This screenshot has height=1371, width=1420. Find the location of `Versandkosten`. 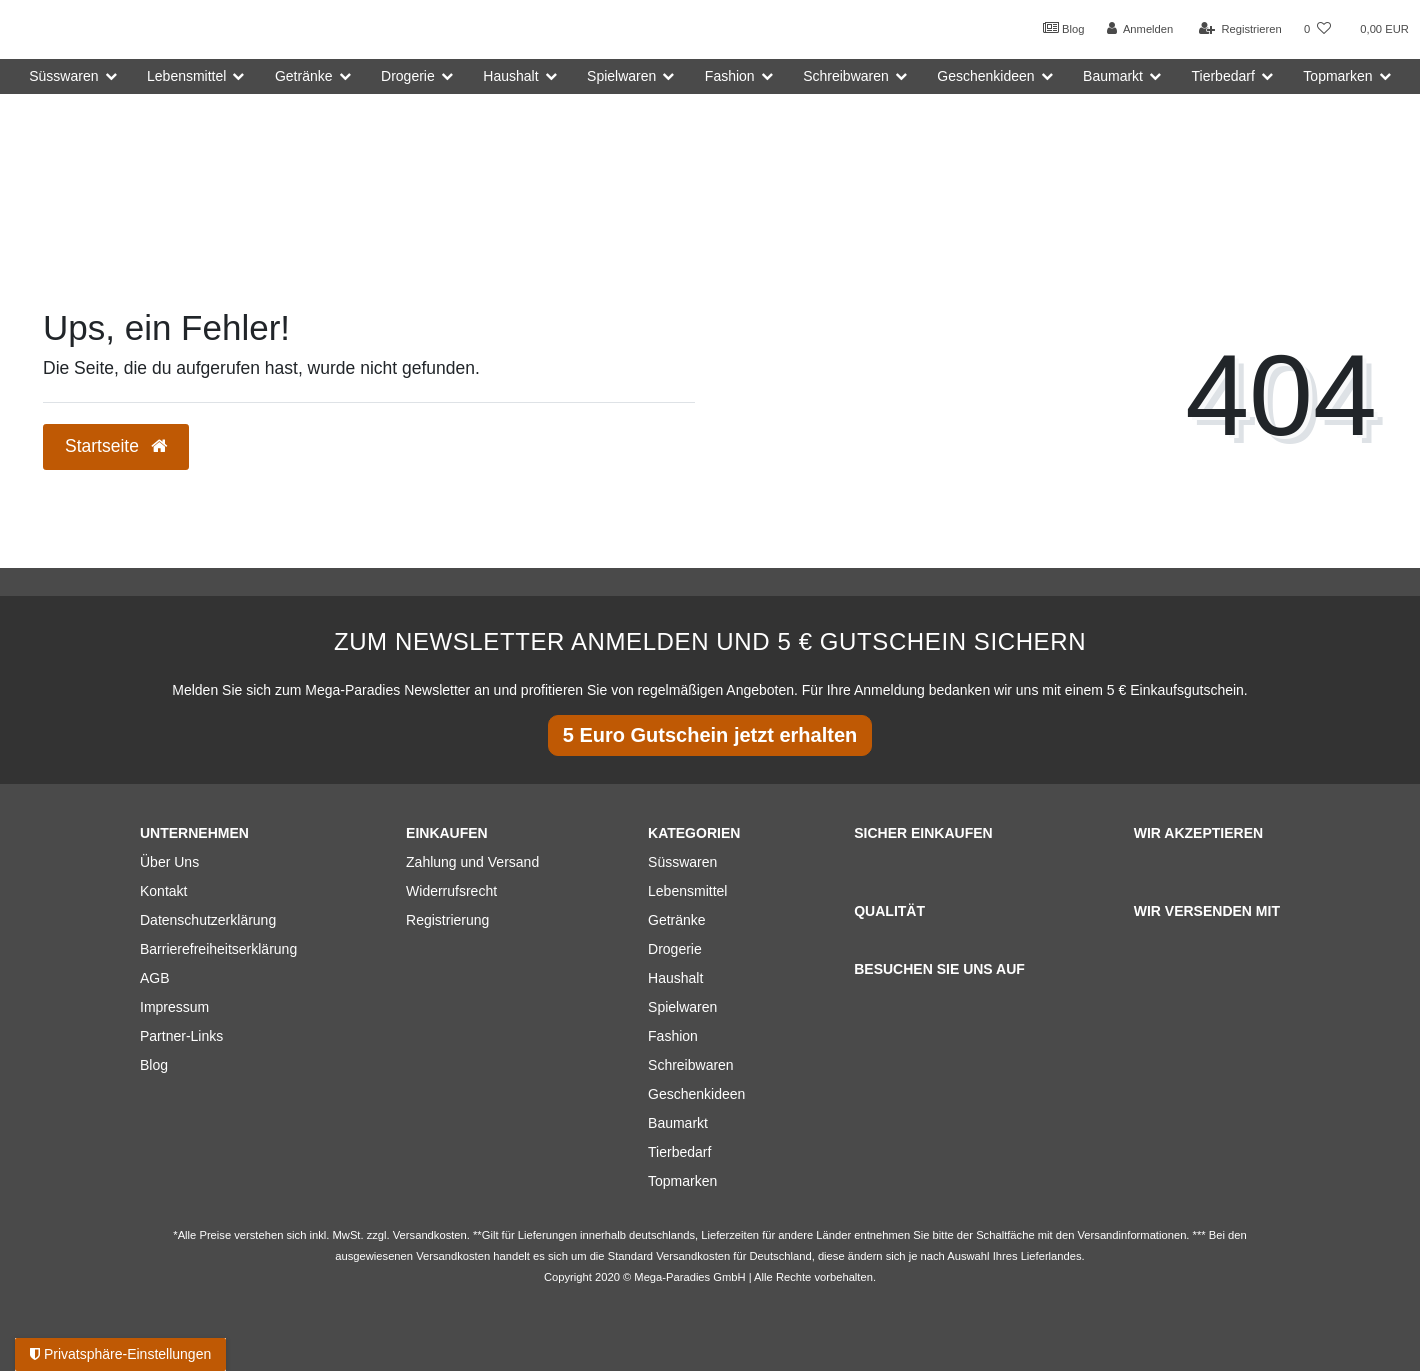

Versandkosten is located at coordinates (693, 1256).